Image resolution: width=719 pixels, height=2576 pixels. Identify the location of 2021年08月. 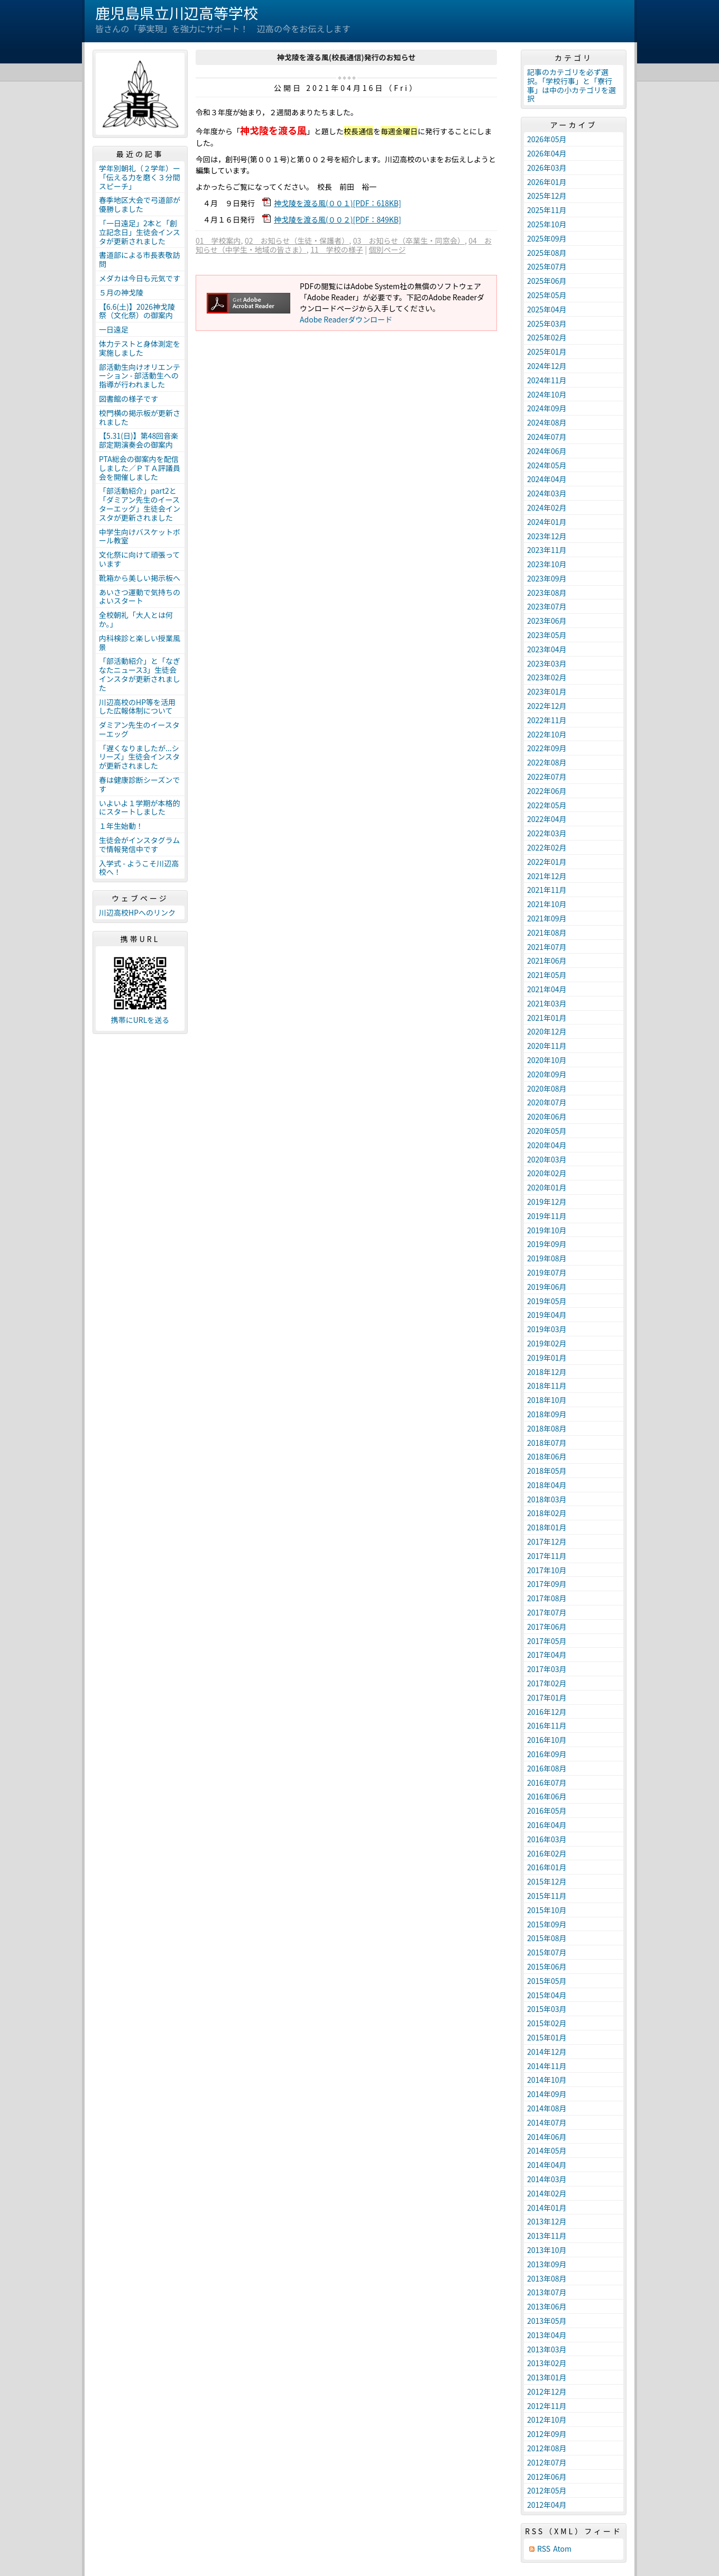
(547, 932).